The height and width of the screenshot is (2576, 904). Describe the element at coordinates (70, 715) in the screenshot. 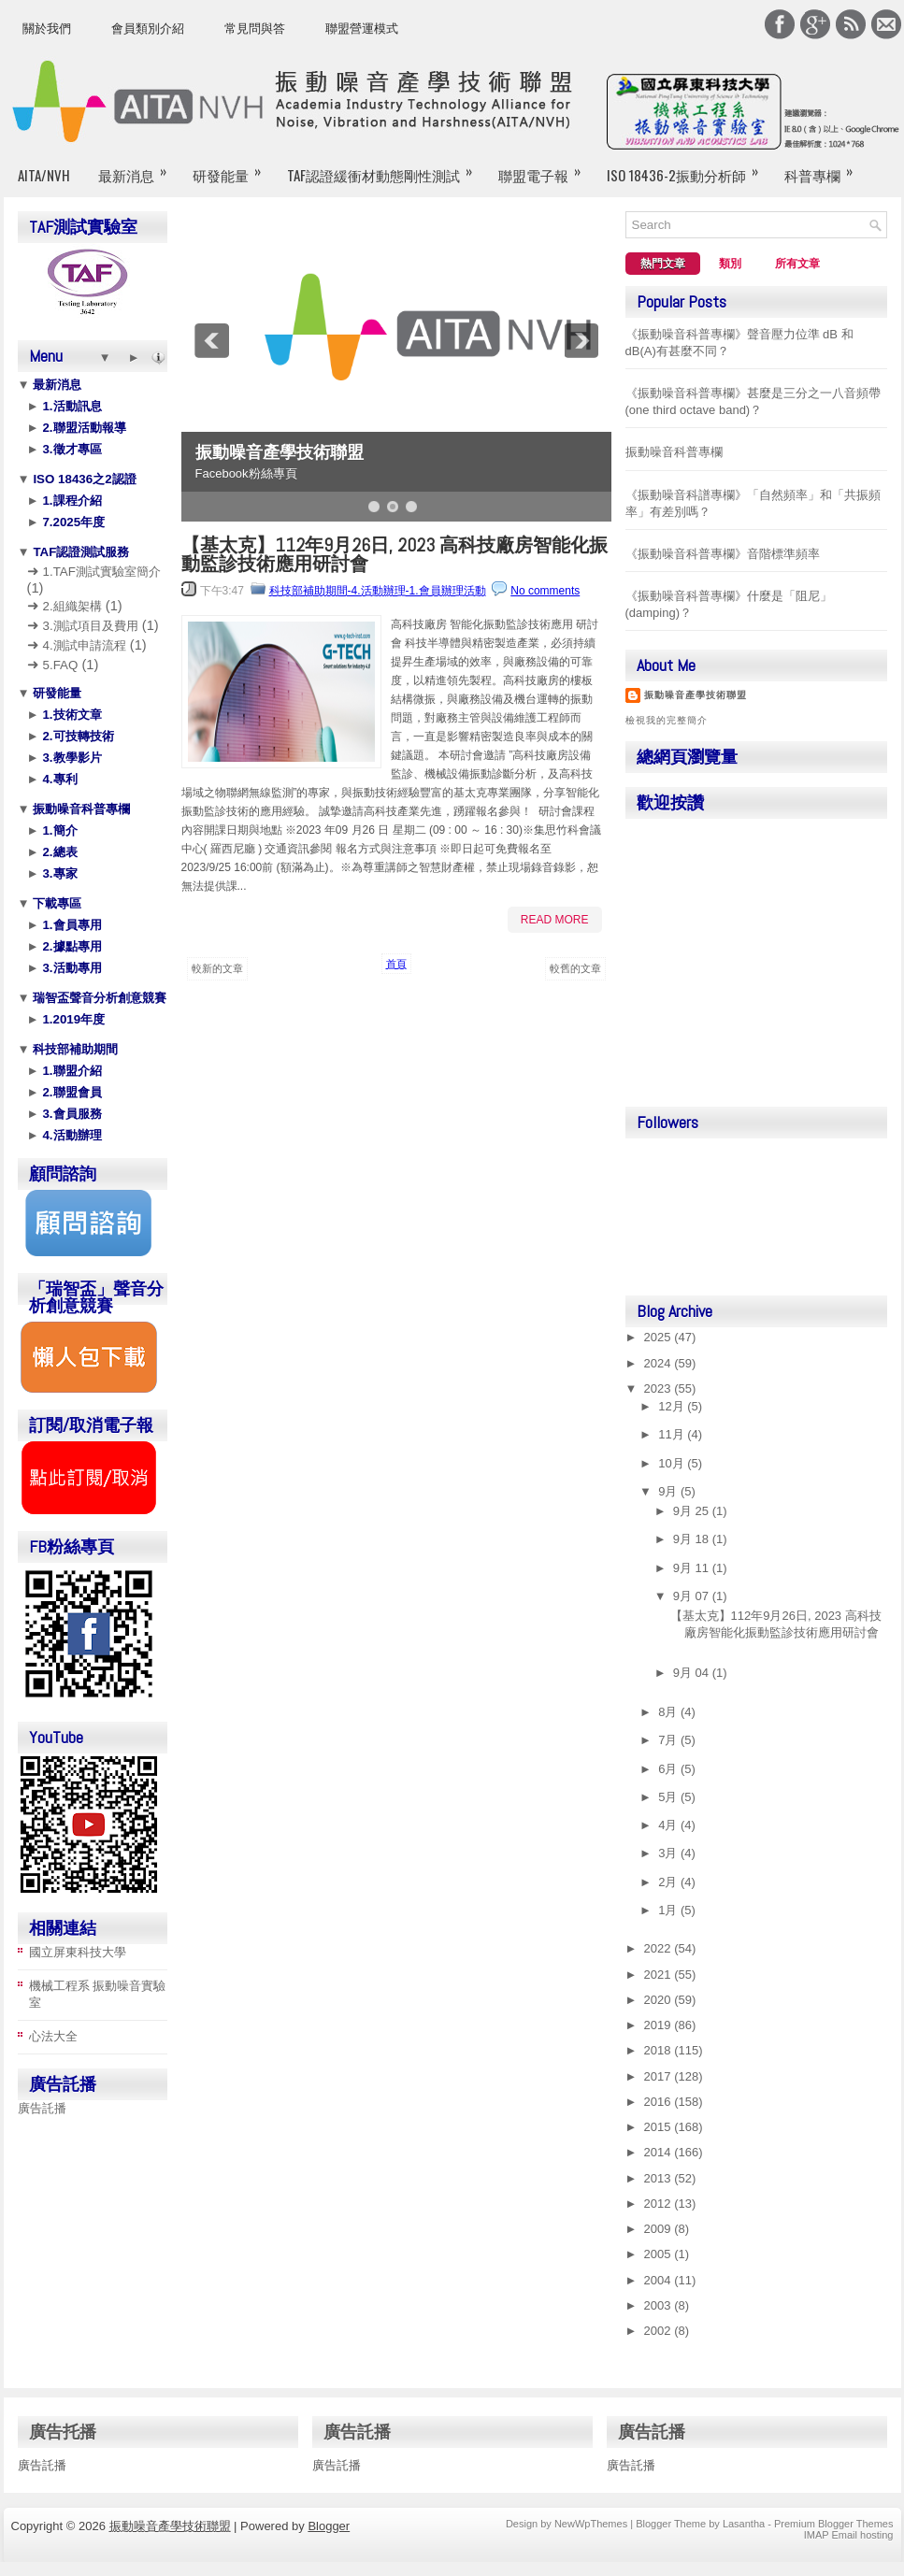

I see `1.技術文章` at that location.